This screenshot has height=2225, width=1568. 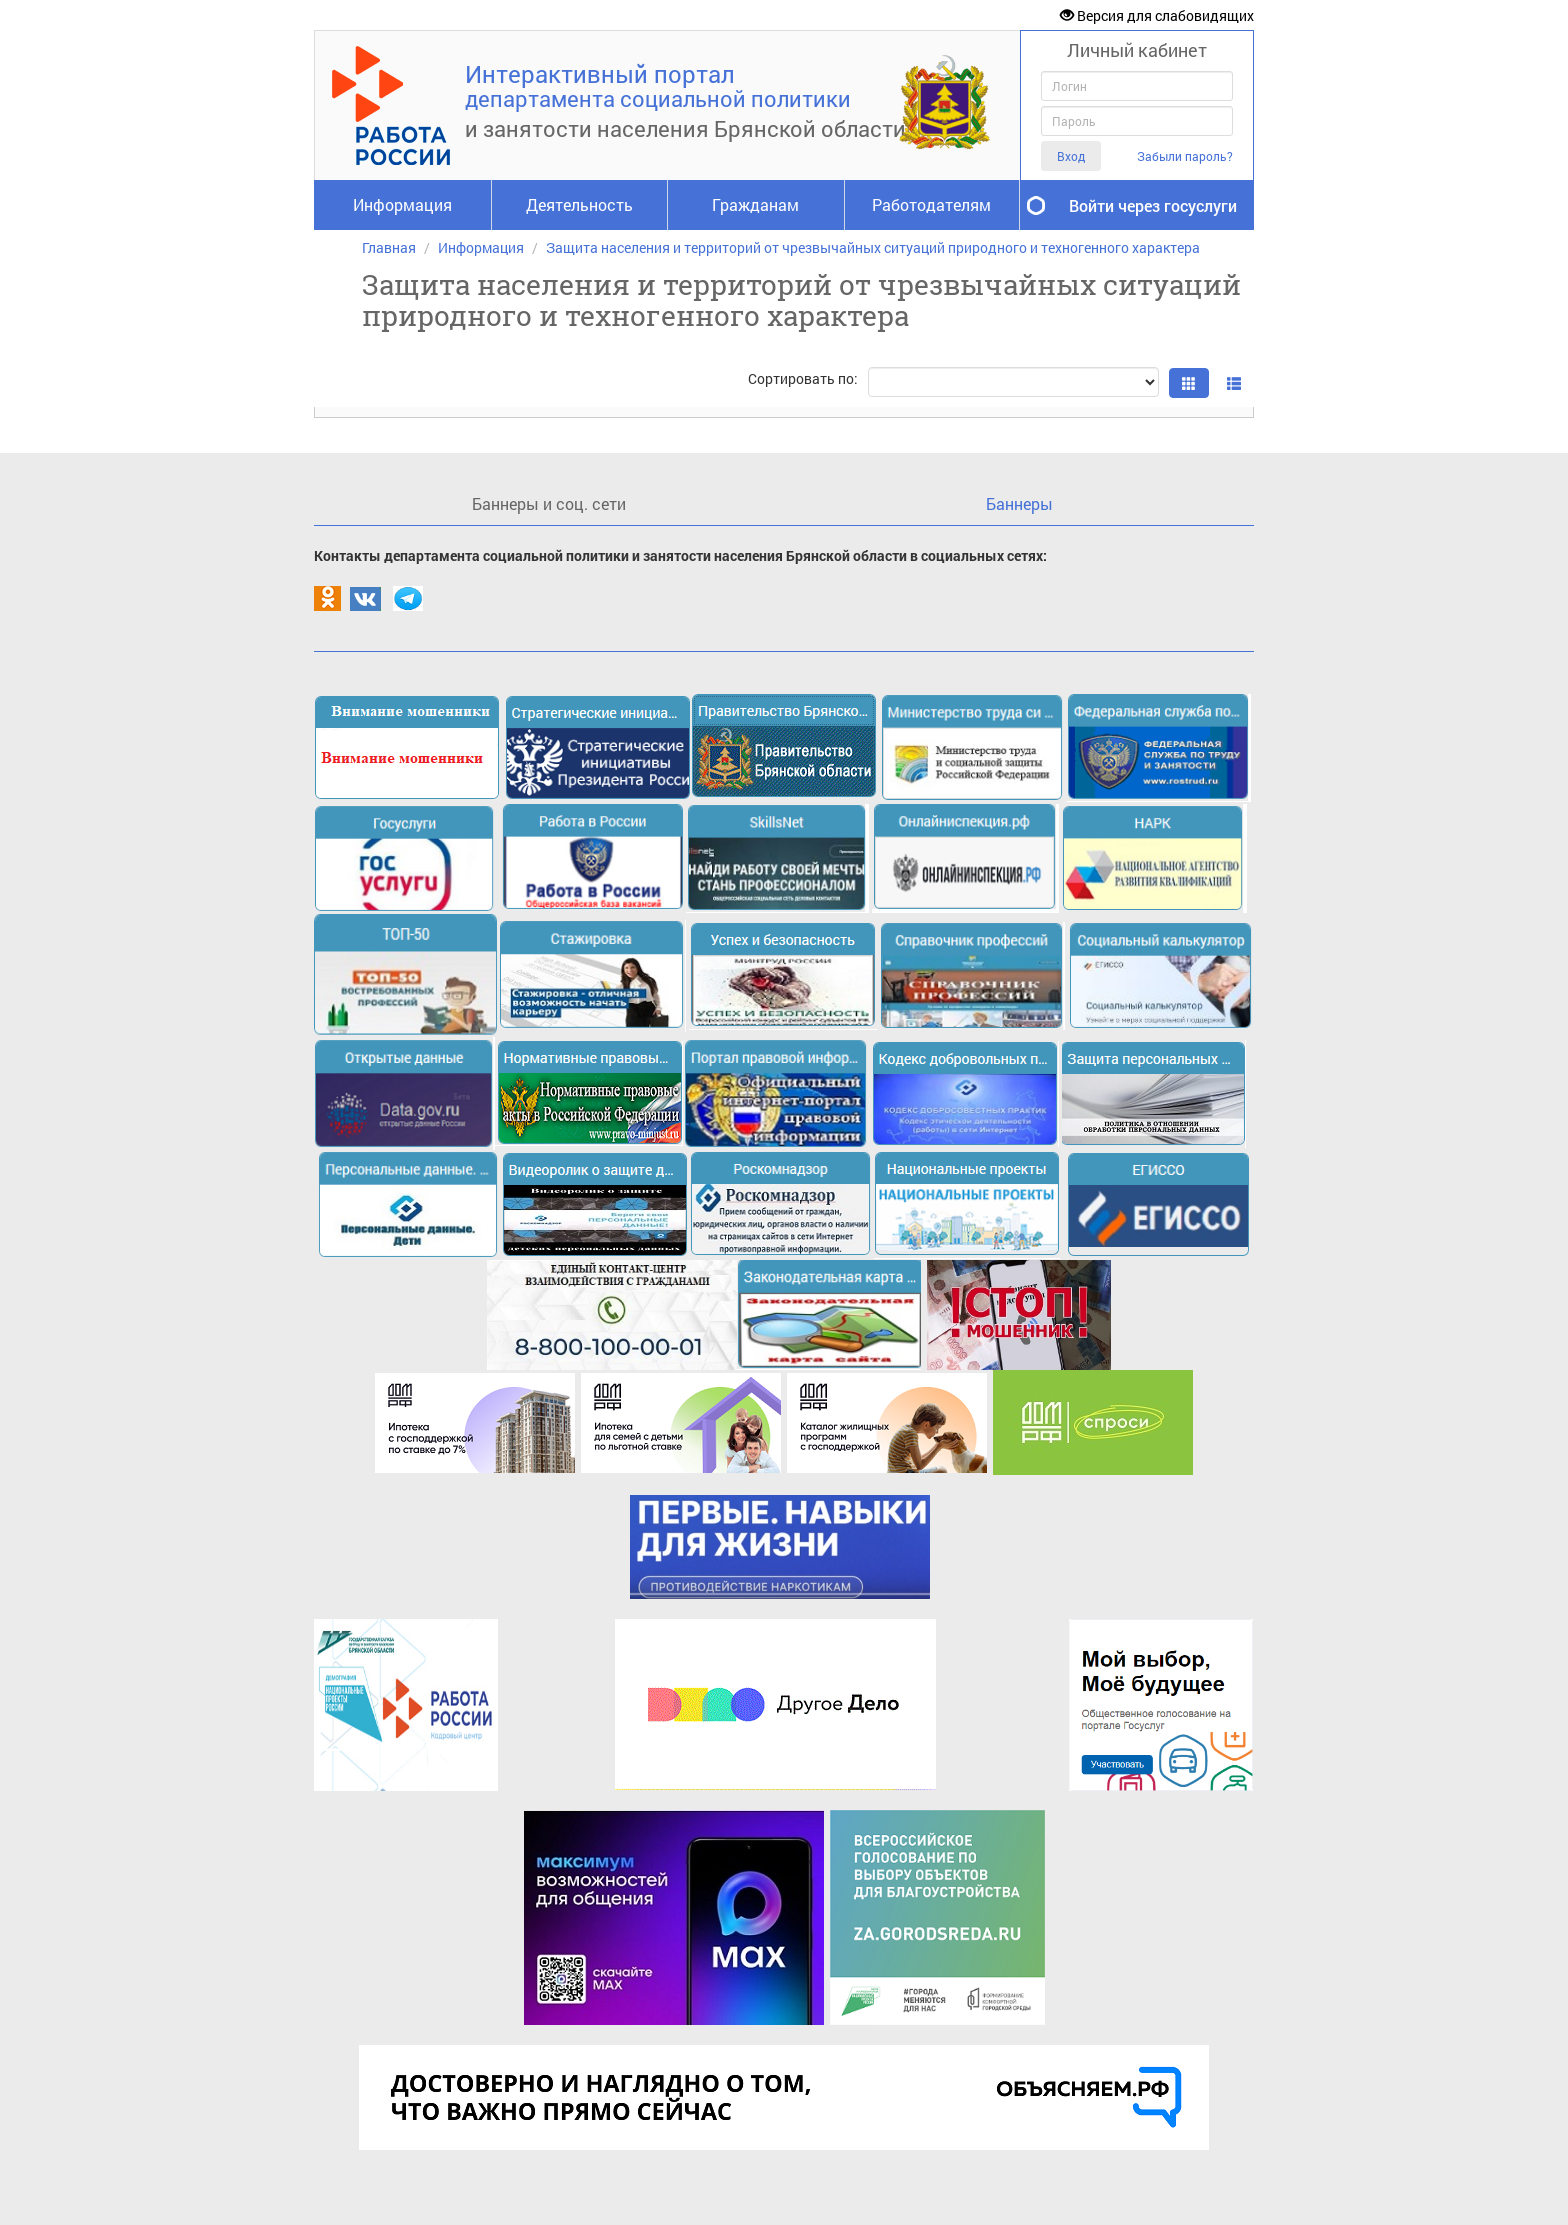 What do you see at coordinates (1185, 156) in the screenshot?
I see `Забыли пароль?` at bounding box center [1185, 156].